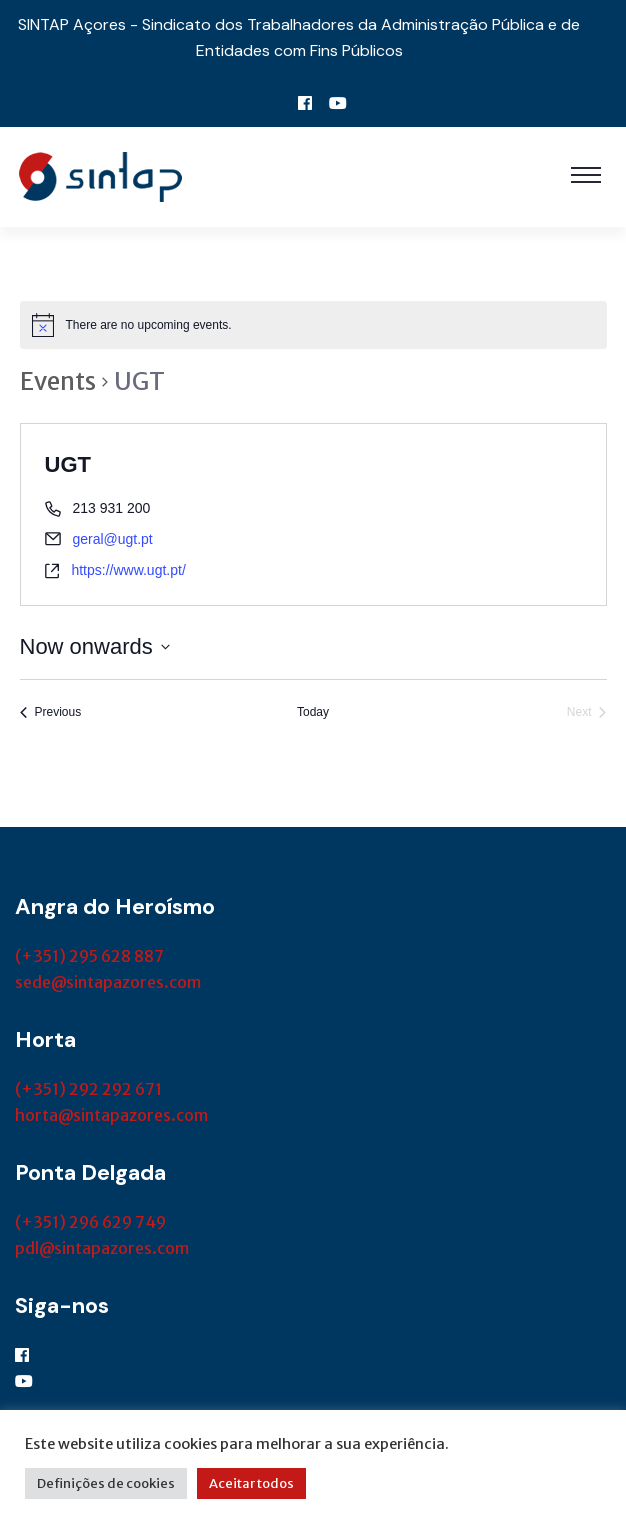 This screenshot has width=626, height=1529. I want to click on geral@ugt.pt, so click(112, 539).